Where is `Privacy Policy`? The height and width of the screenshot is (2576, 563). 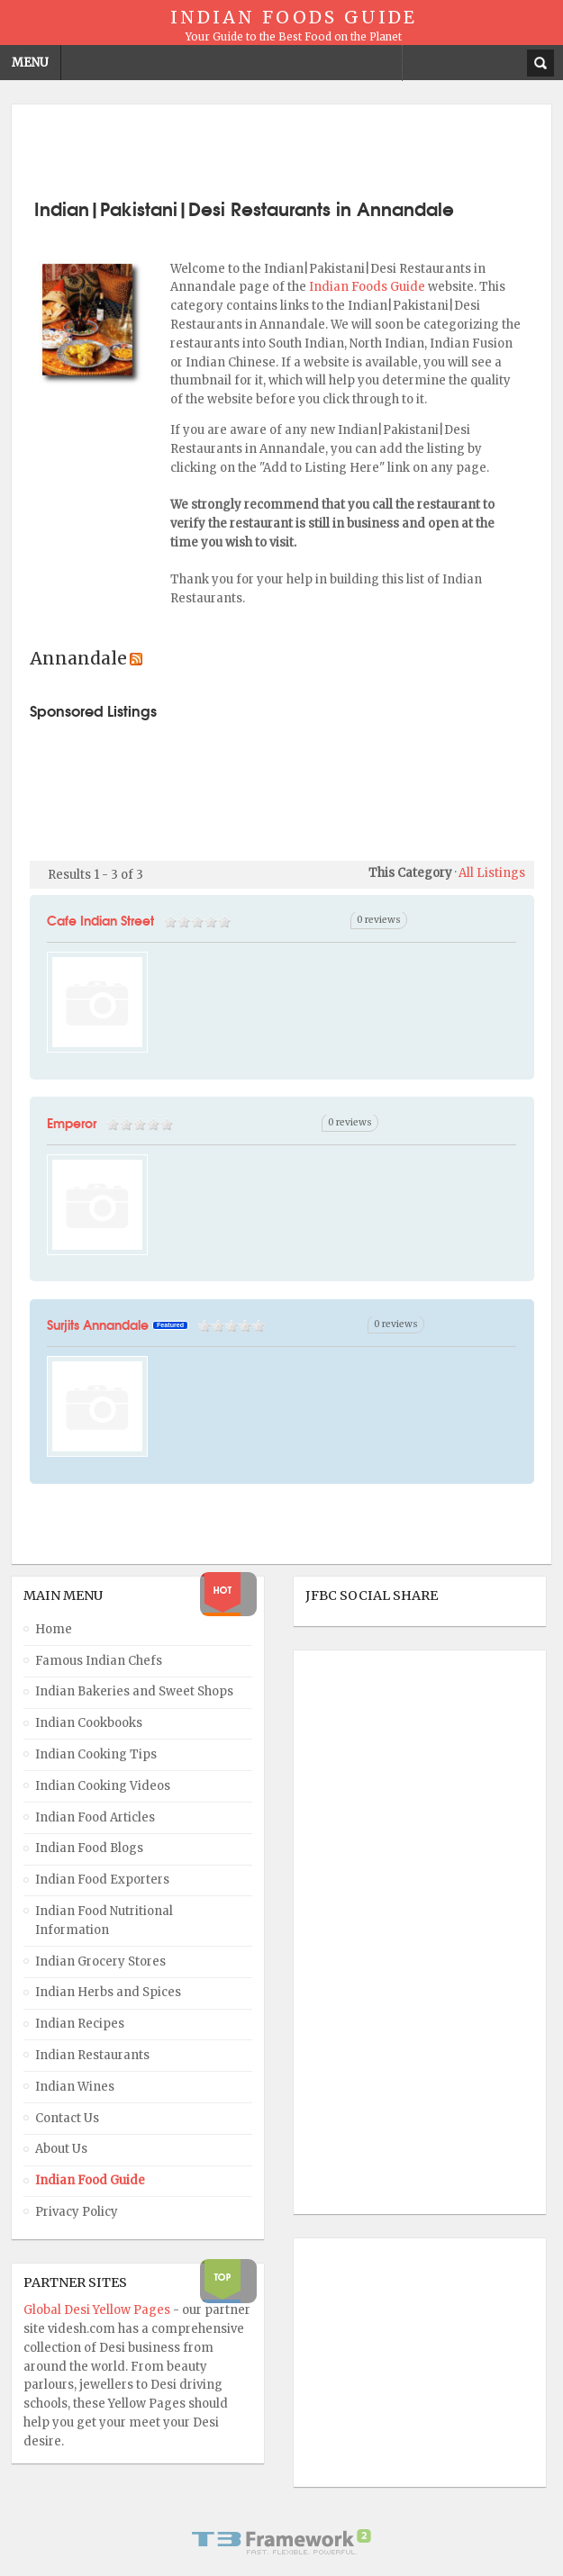 Privacy Policy is located at coordinates (76, 2211).